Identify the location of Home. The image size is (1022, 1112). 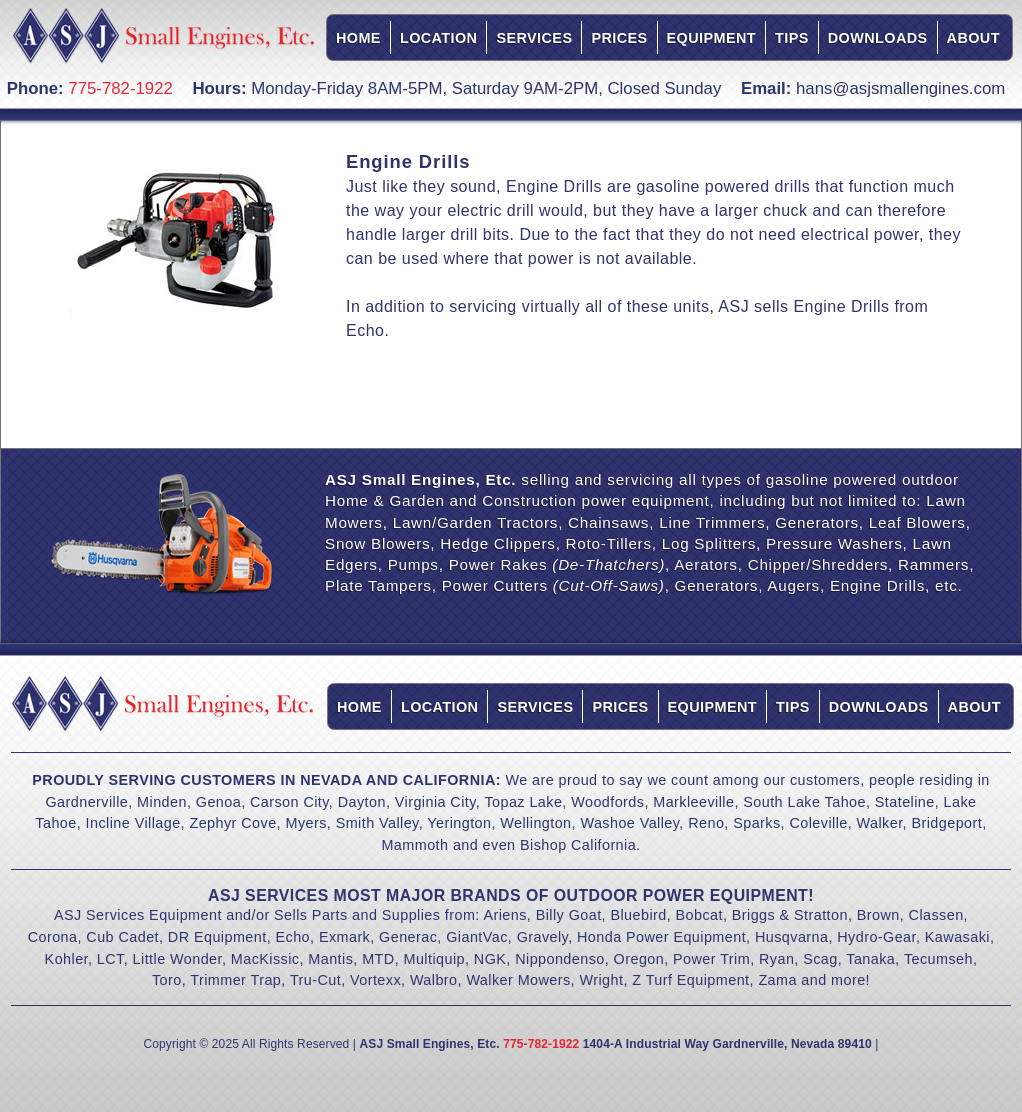
(358, 38).